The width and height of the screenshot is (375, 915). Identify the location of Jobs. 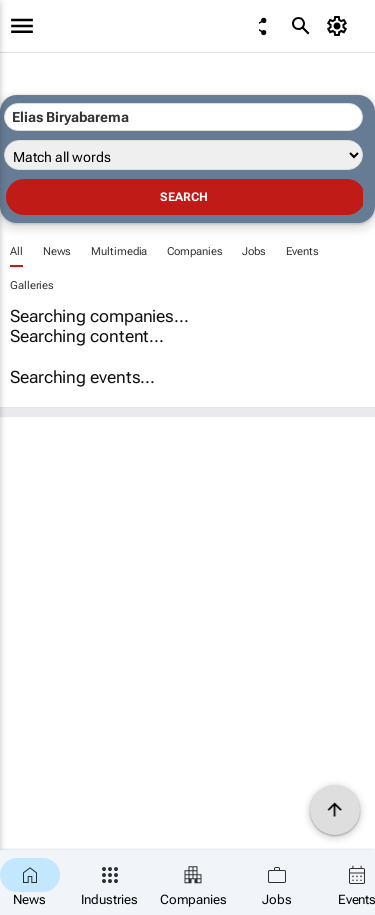
(254, 251).